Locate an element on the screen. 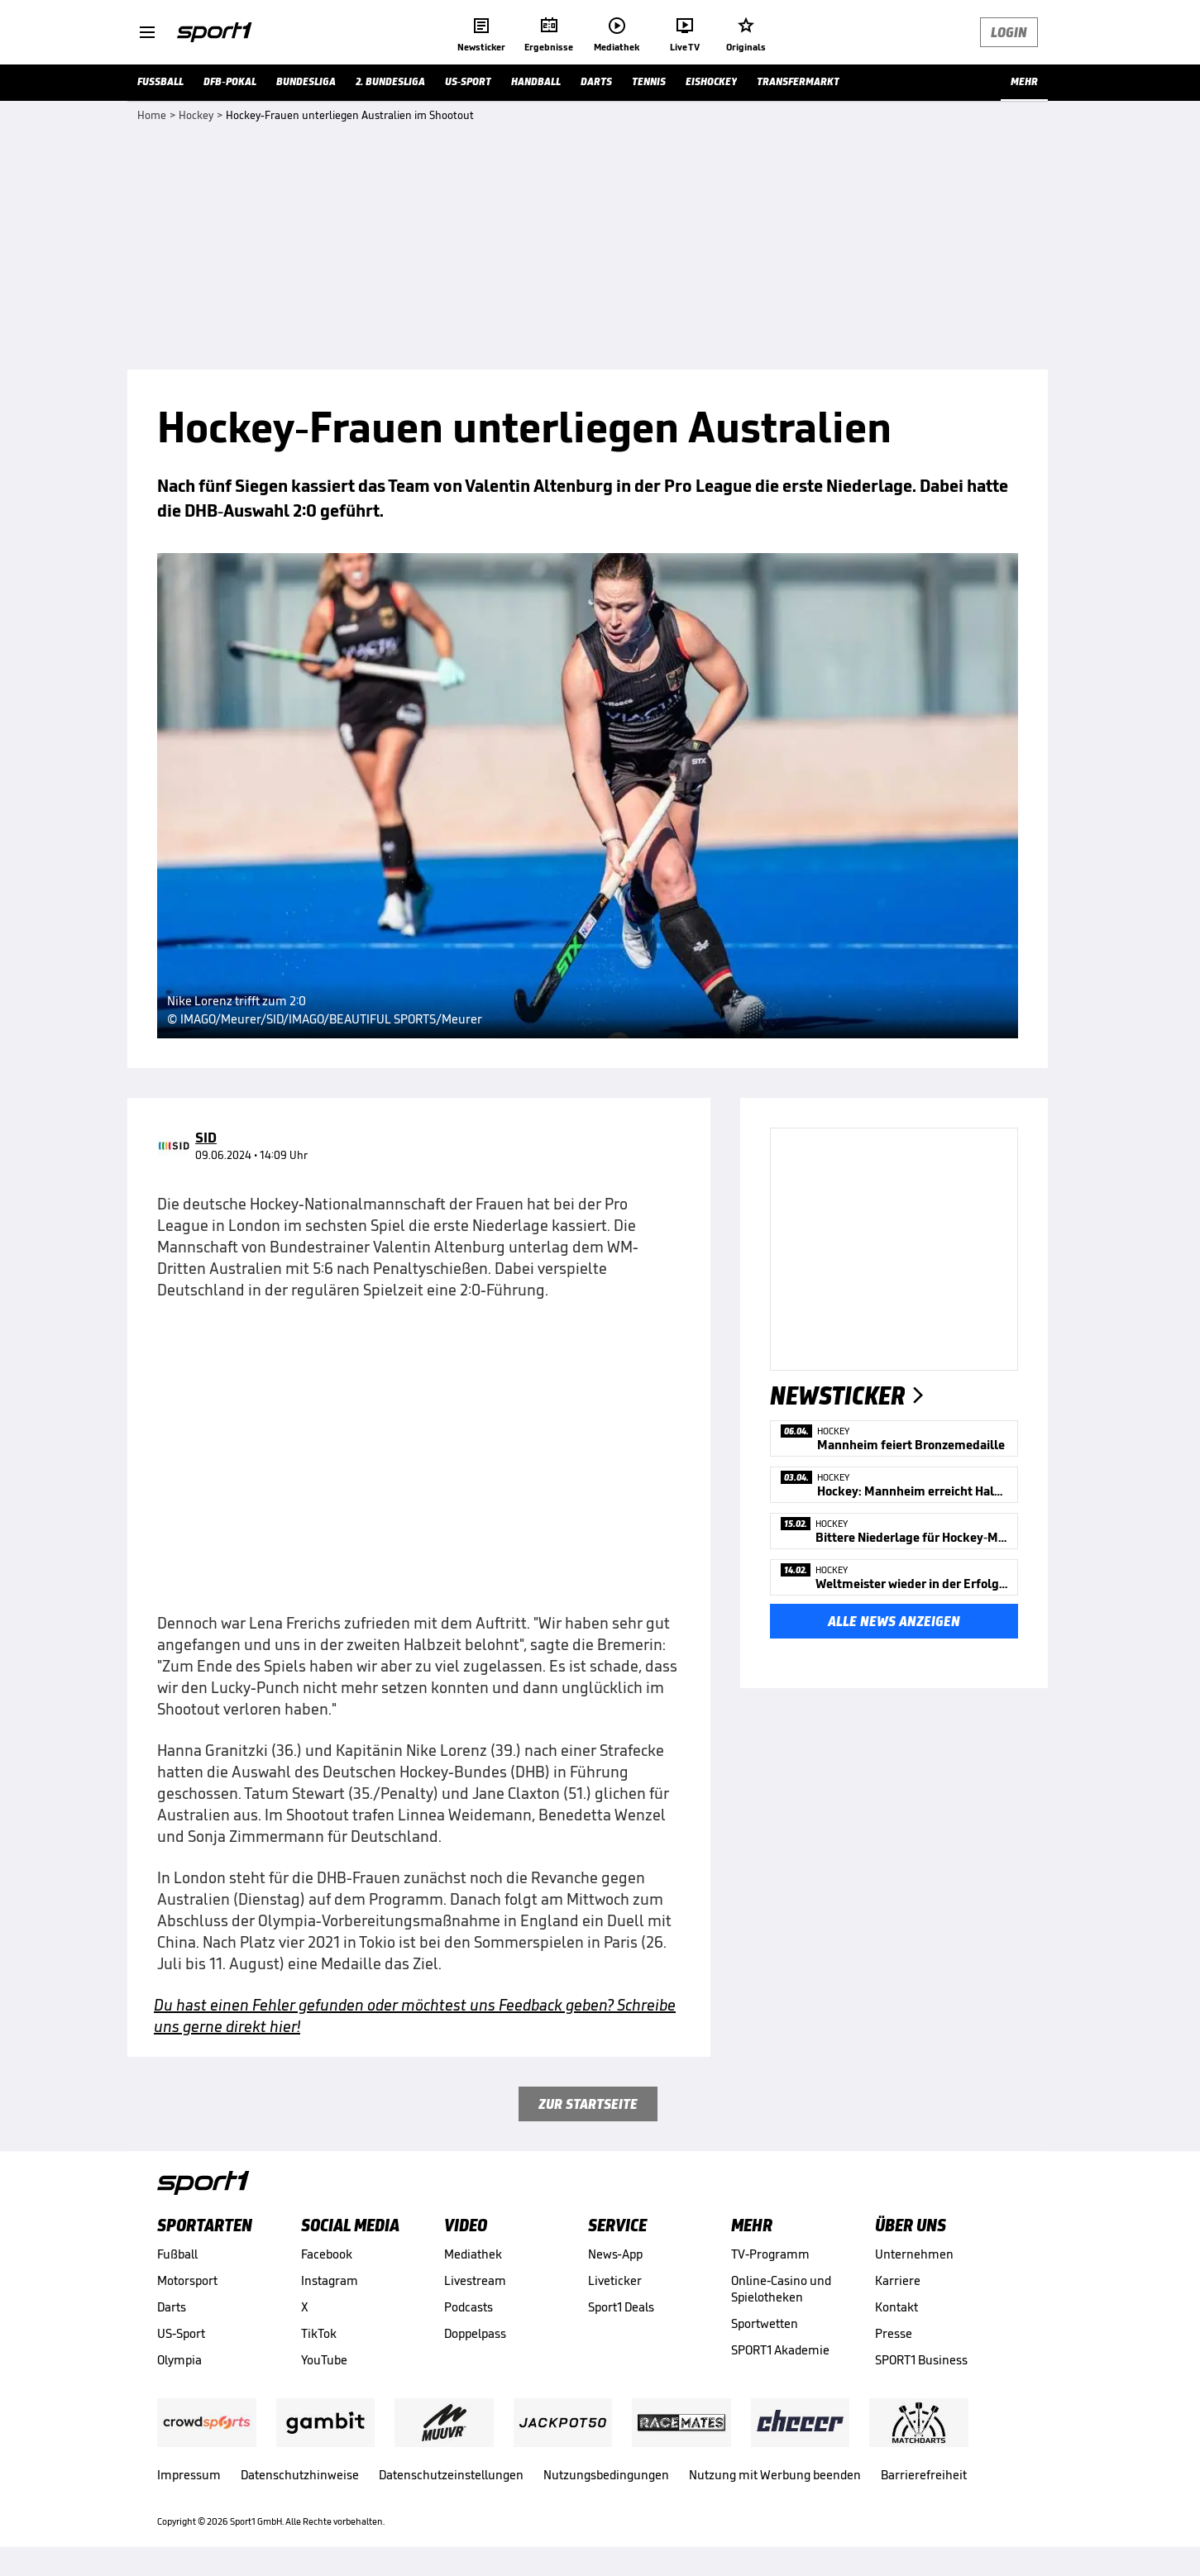 The width and height of the screenshot is (1200, 2576). TV-Programm is located at coordinates (770, 2254).